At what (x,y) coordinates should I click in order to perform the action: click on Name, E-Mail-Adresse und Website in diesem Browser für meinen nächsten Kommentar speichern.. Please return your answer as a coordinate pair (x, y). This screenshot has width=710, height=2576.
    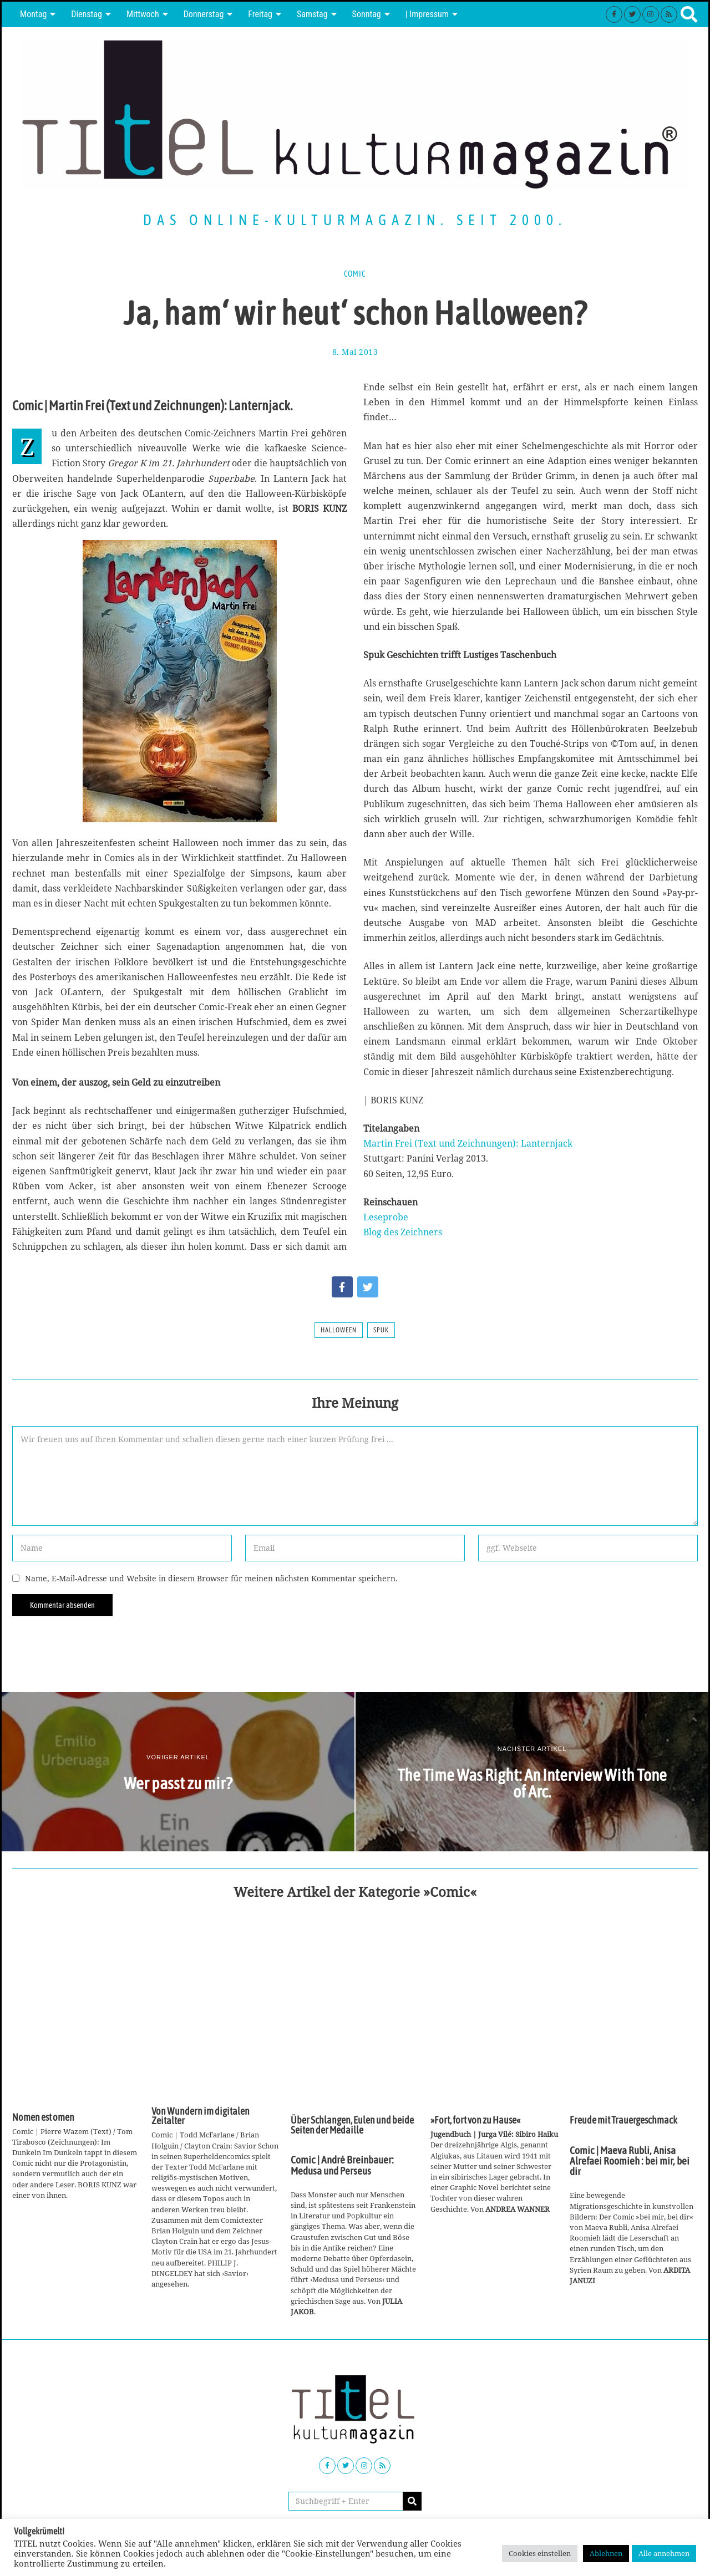
    Looking at the image, I should click on (211, 1578).